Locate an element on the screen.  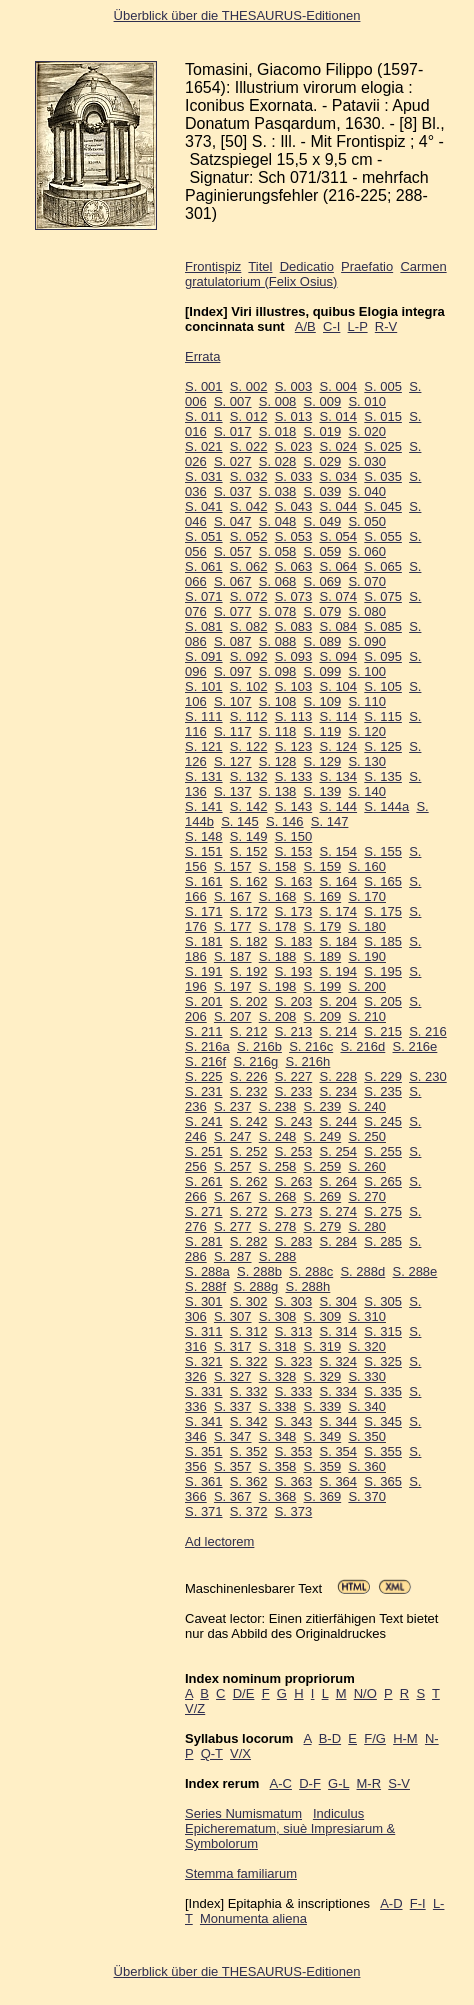
S. 334 is located at coordinates (338, 1391).